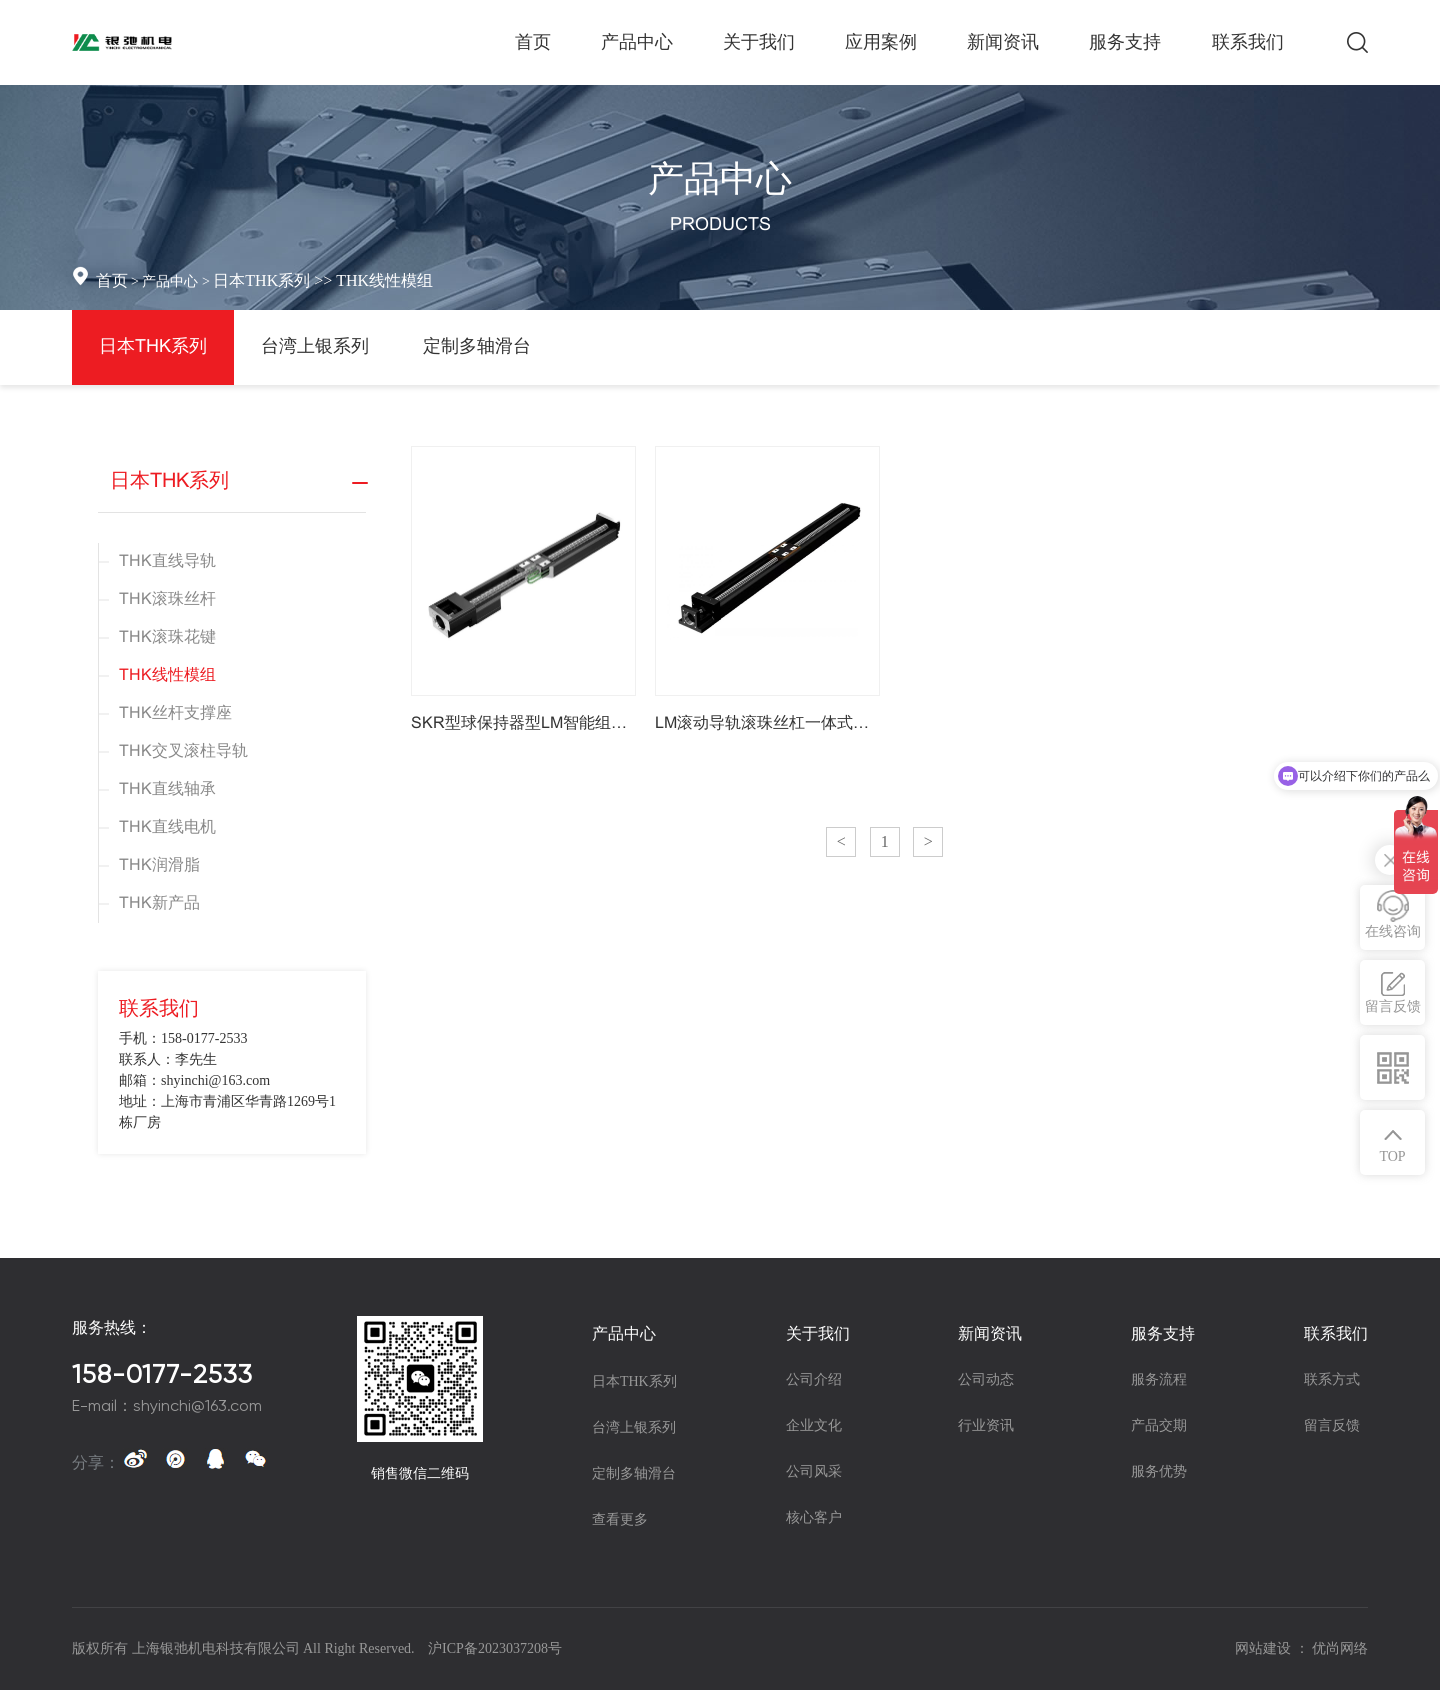  I want to click on 优尚网络, so click(1340, 1648).